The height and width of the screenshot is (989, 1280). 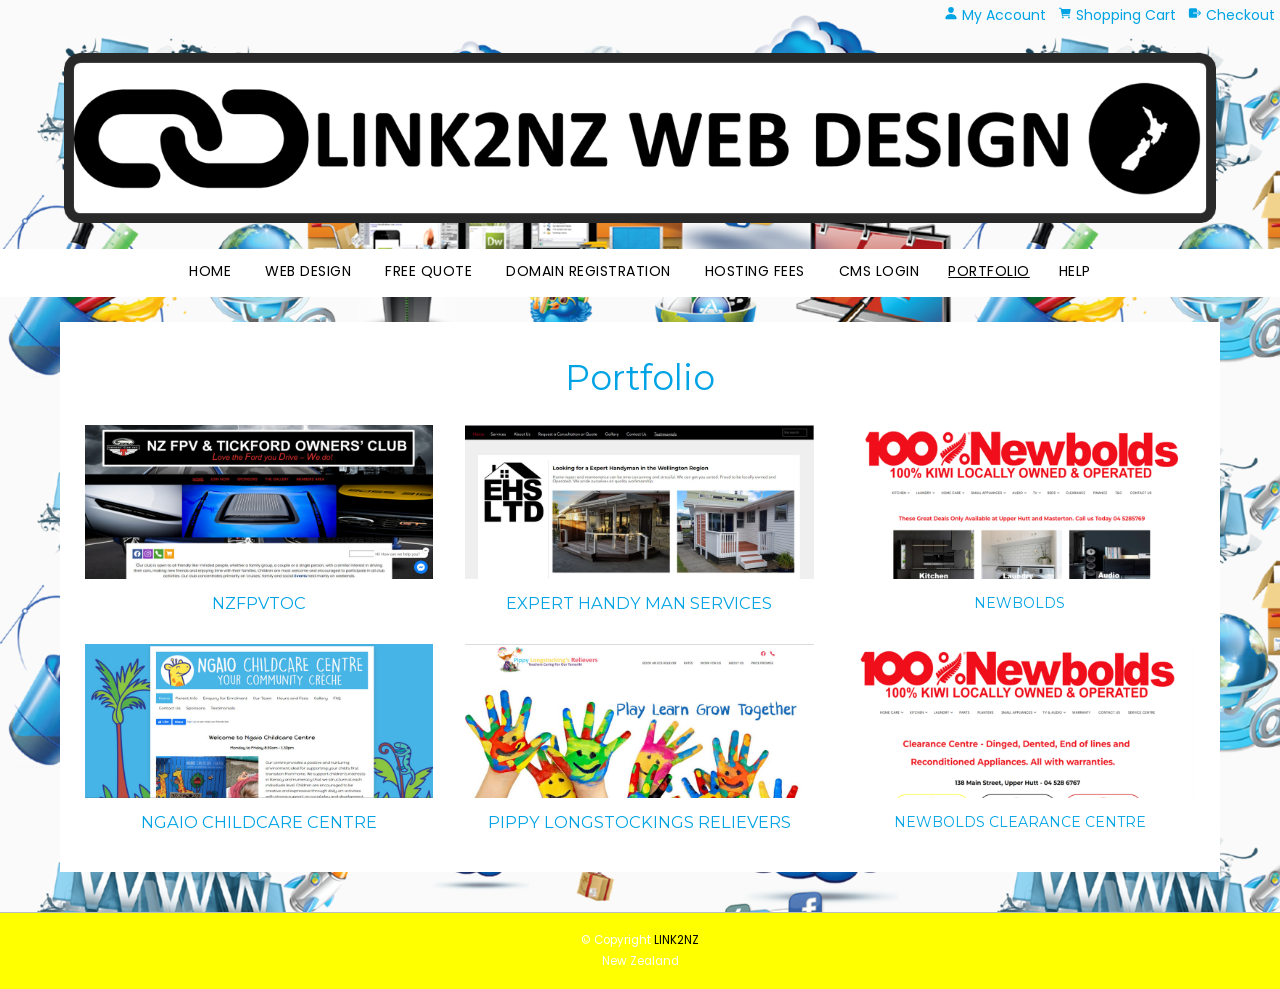 What do you see at coordinates (989, 271) in the screenshot?
I see `Portfolio` at bounding box center [989, 271].